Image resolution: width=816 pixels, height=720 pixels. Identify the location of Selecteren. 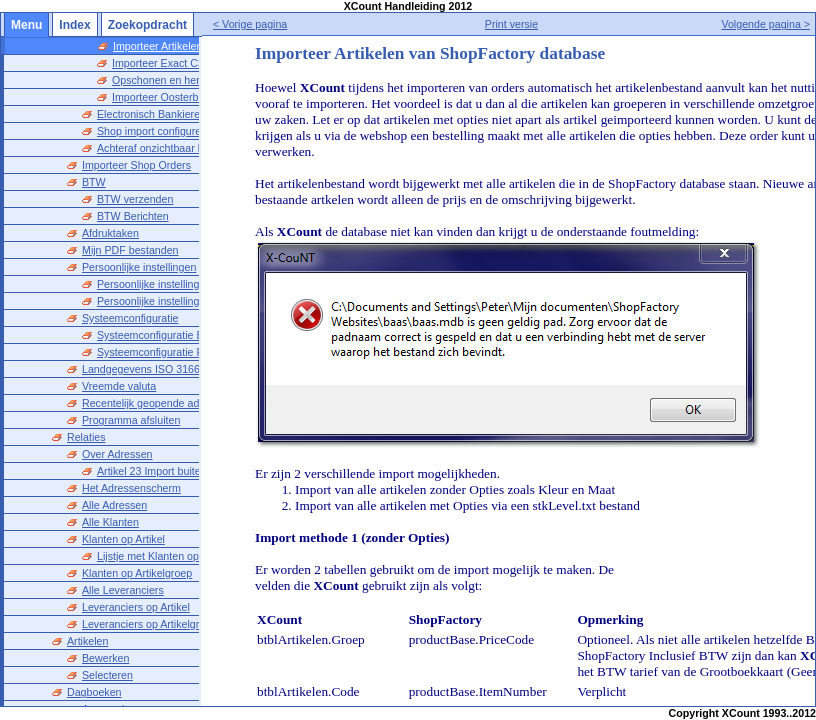
(107, 675).